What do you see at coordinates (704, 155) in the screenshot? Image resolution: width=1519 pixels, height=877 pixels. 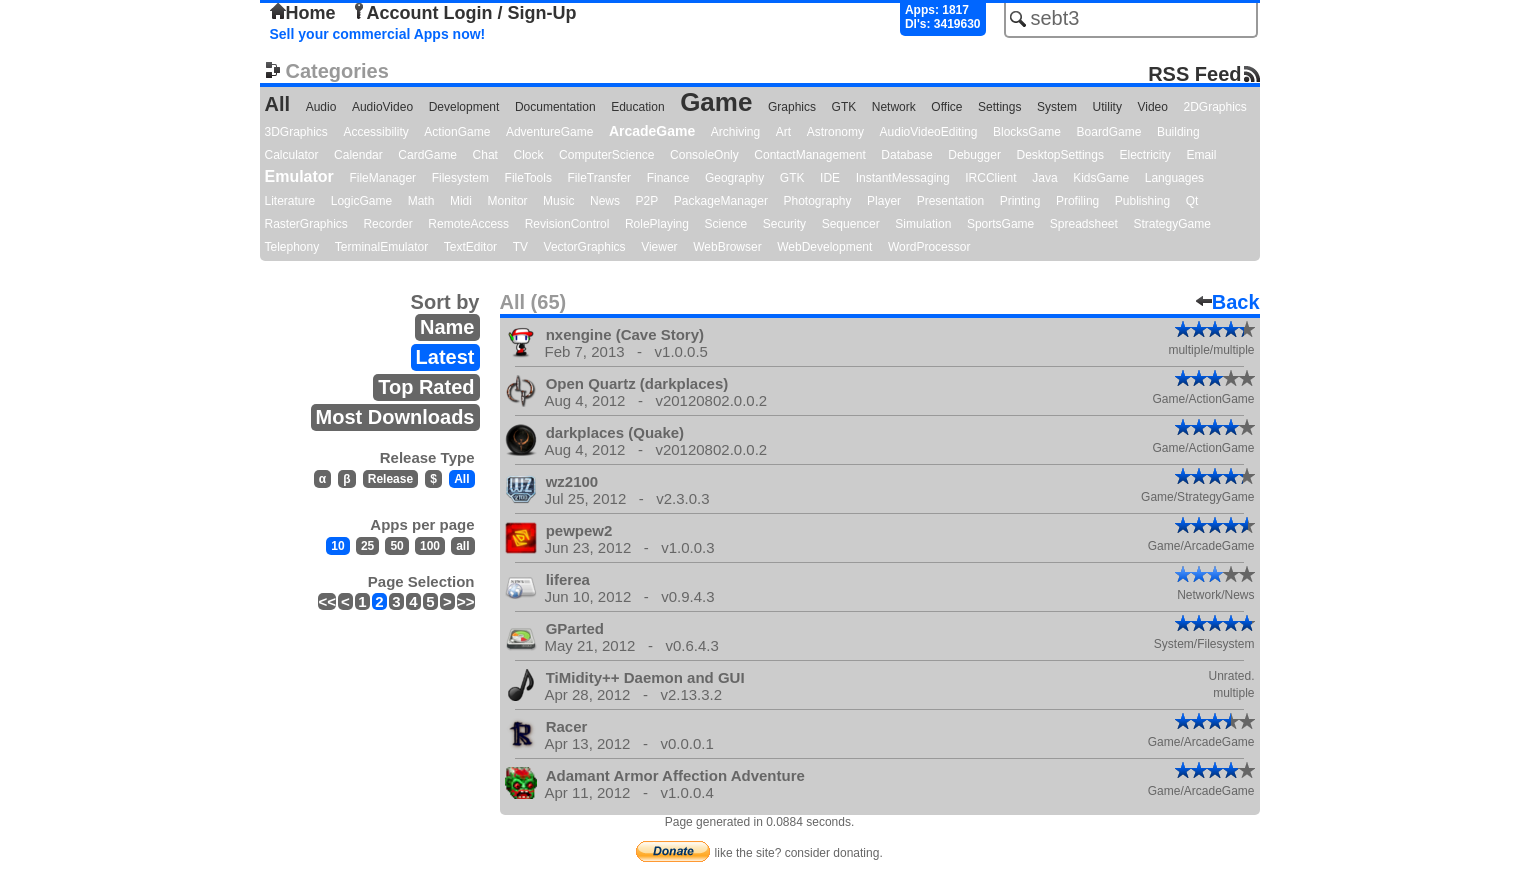 I see `ConsoleOnly` at bounding box center [704, 155].